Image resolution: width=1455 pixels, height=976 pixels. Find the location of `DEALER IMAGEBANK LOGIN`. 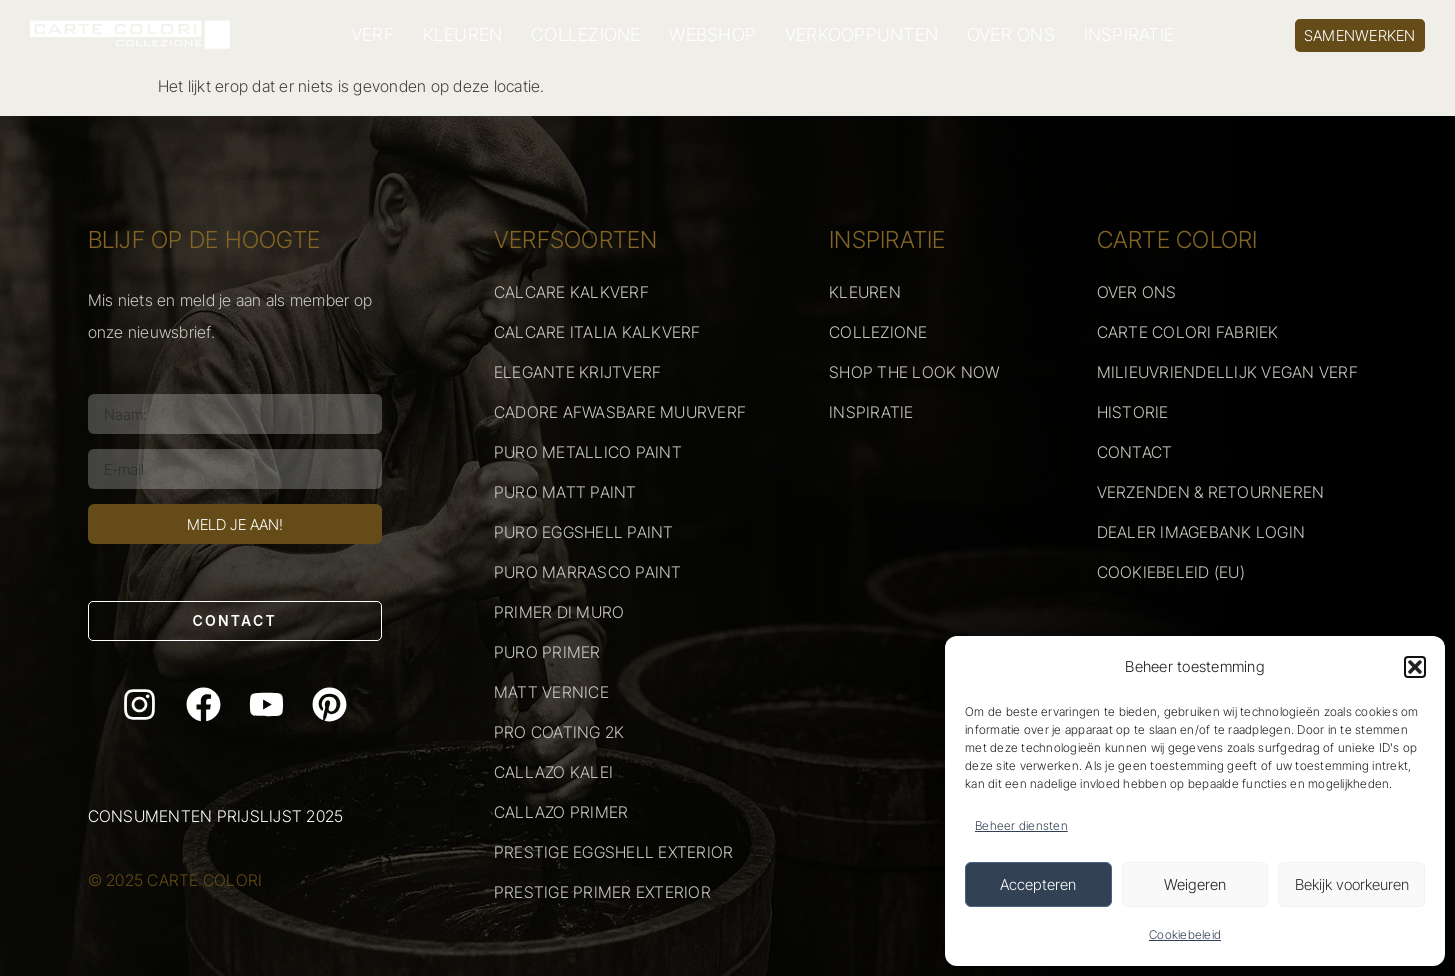

DEALER IMAGEBANK LOGIN is located at coordinates (1201, 532).